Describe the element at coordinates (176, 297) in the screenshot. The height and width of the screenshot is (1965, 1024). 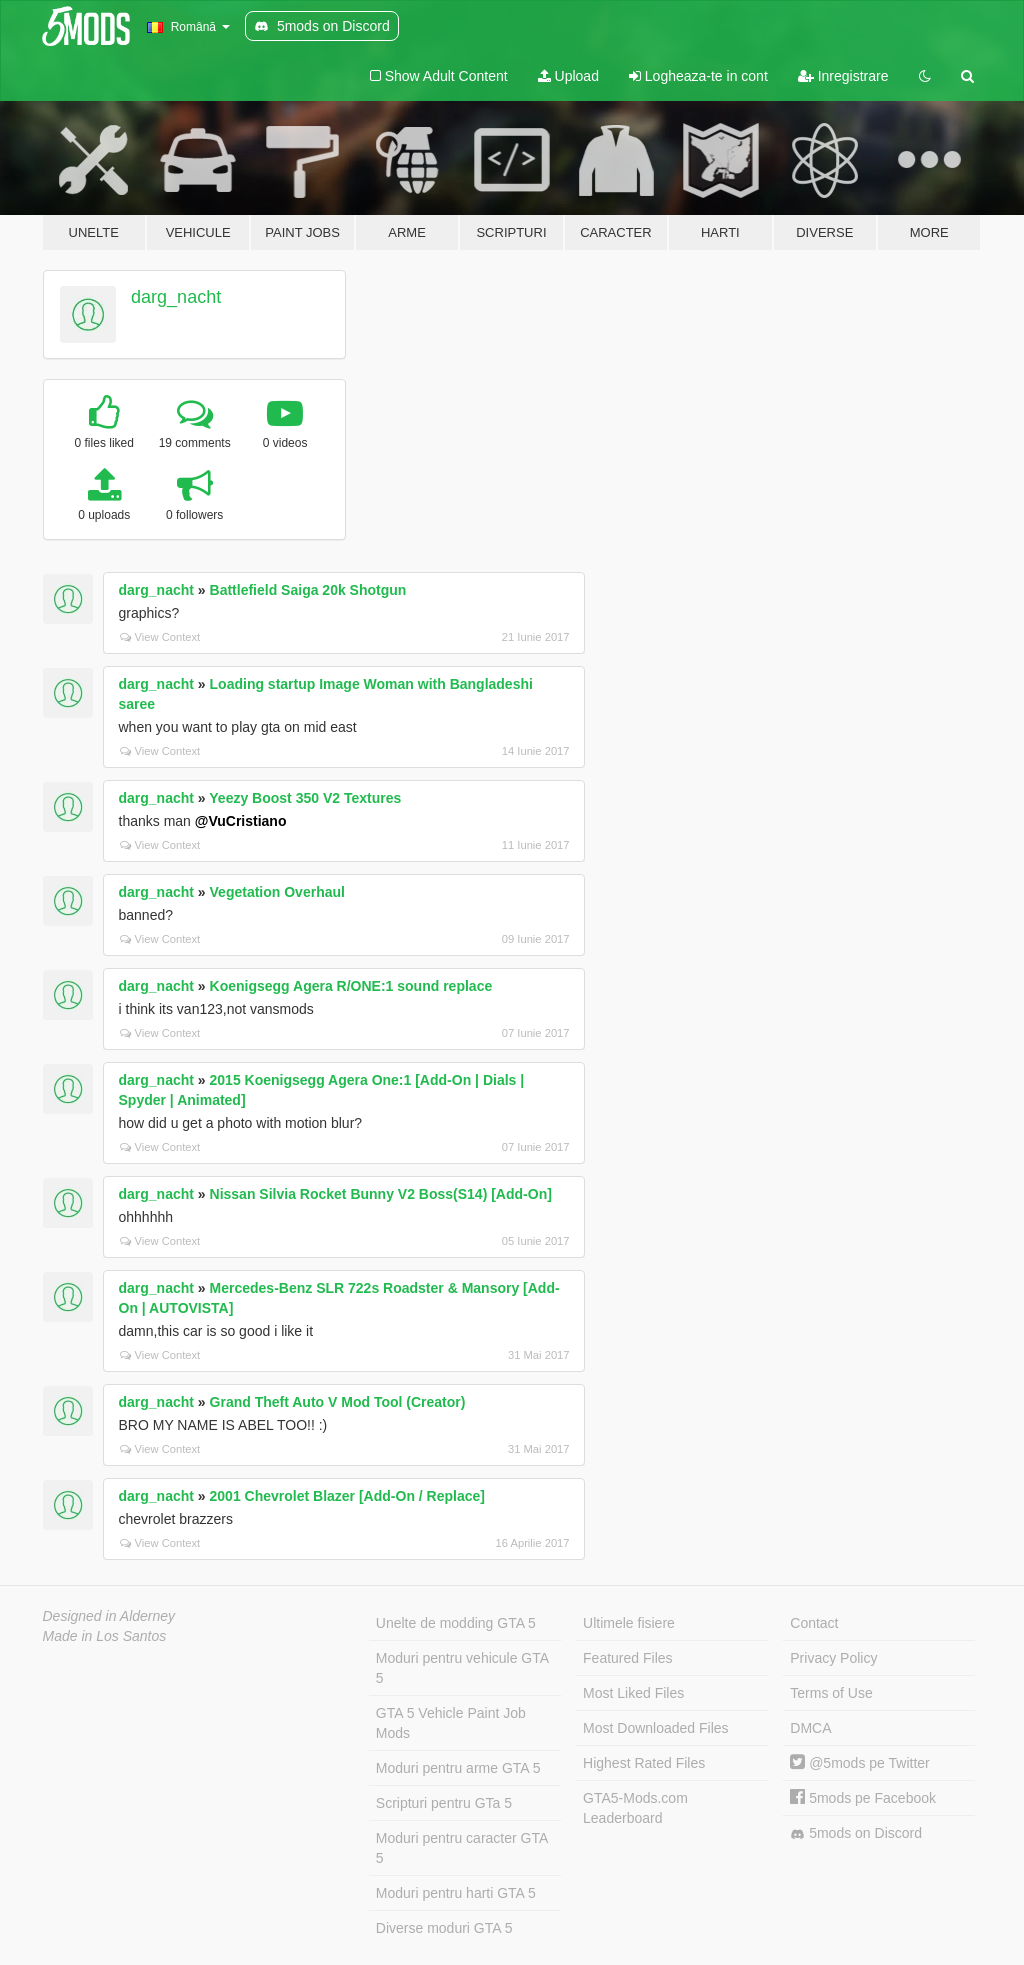
I see `darg_nacht` at that location.